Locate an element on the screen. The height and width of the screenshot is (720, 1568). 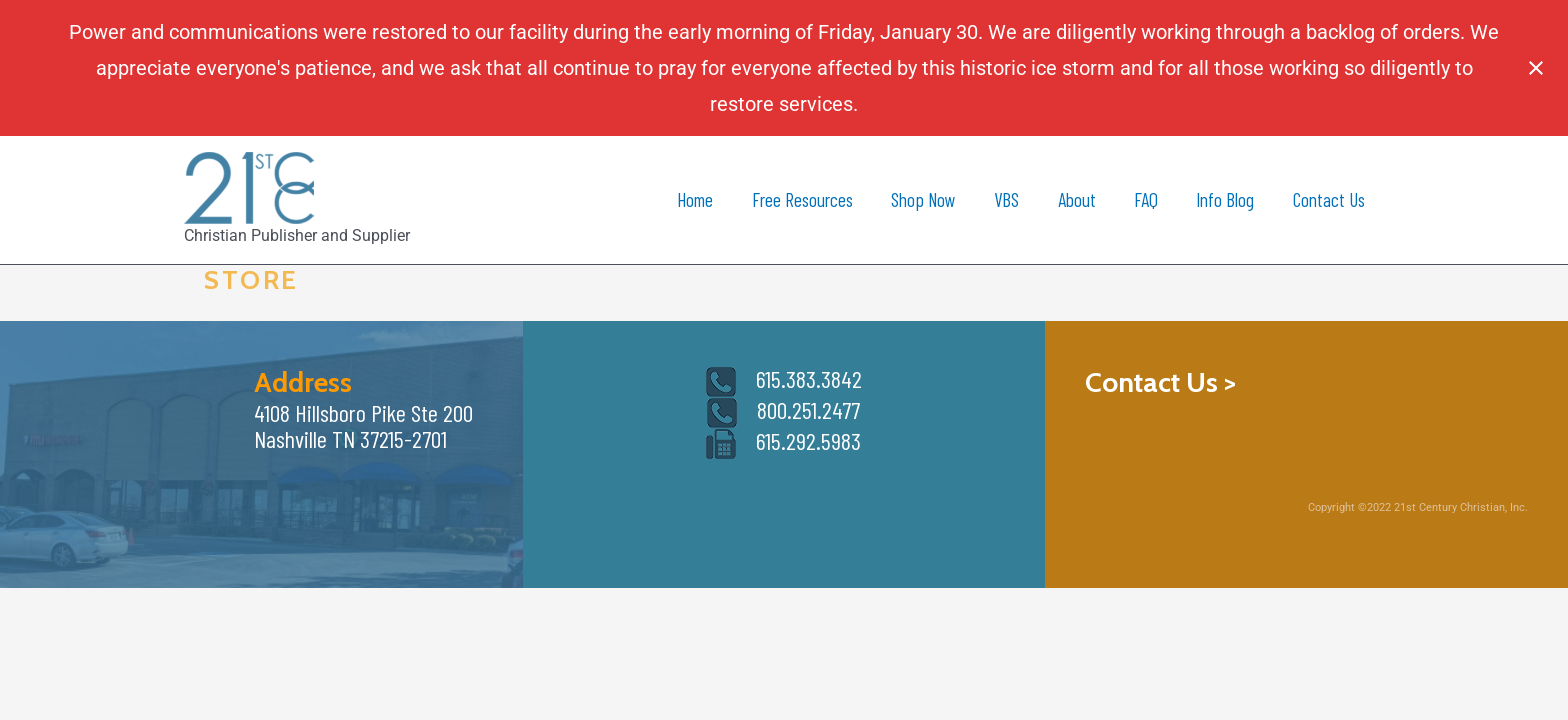
Home is located at coordinates (695, 199).